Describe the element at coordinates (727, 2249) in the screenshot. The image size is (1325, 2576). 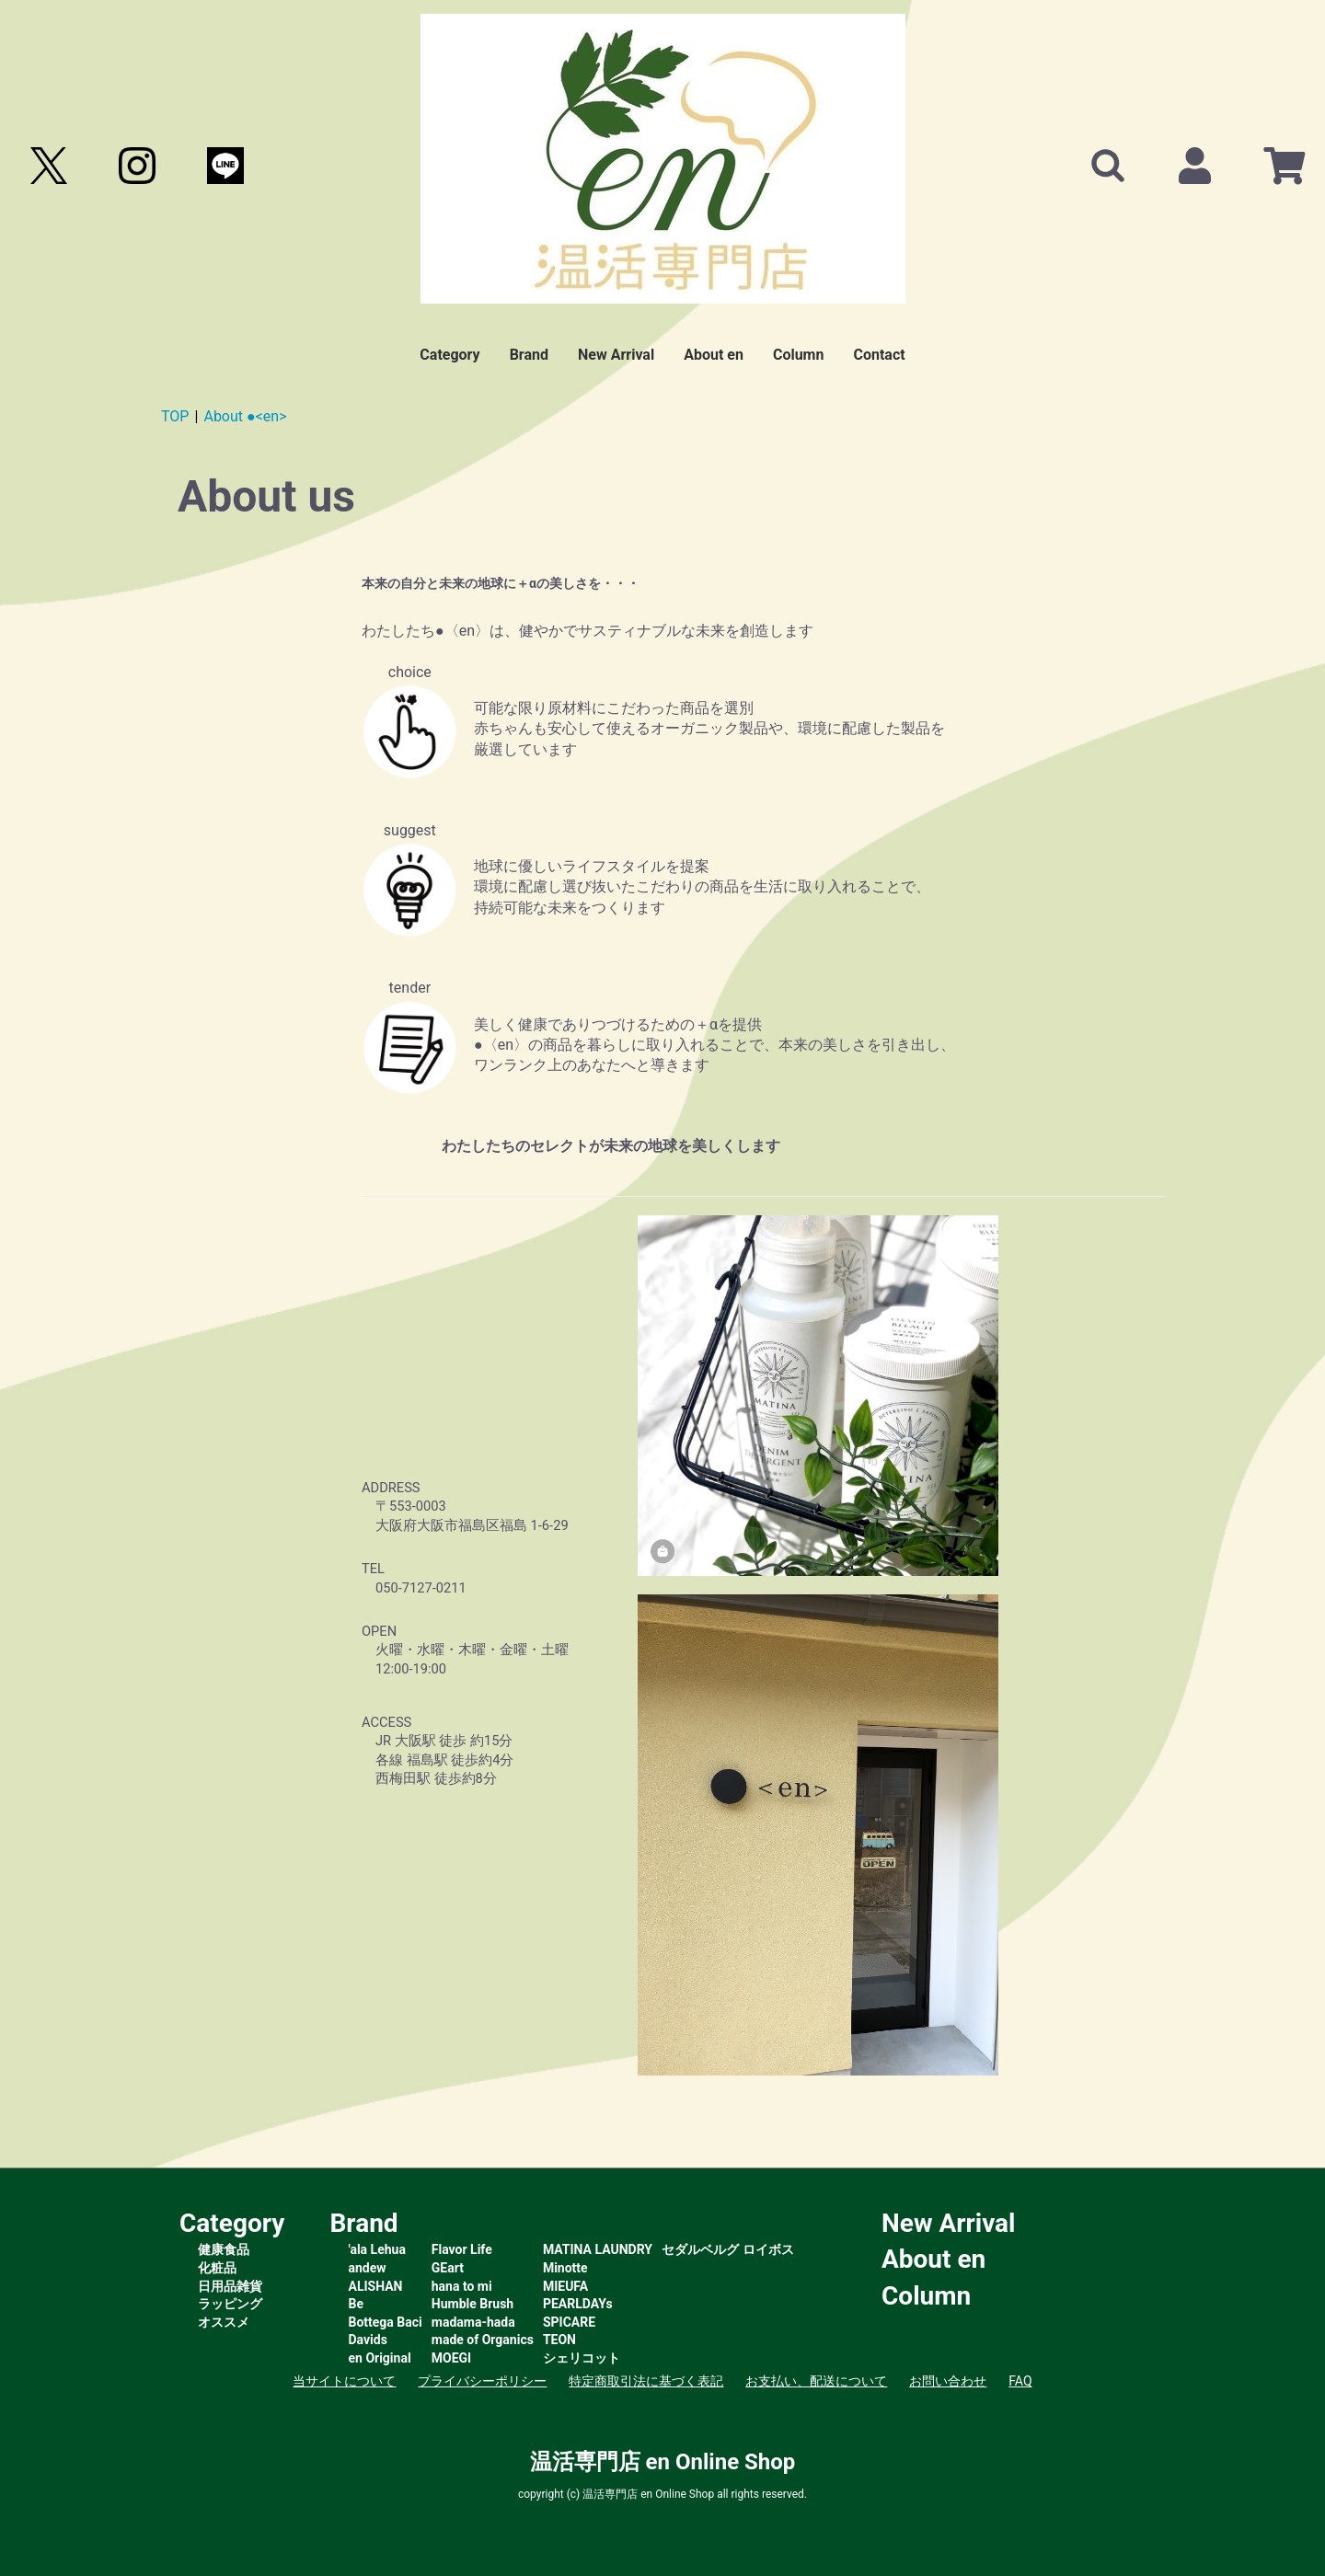
I see `セダルベルグ ロイボス` at that location.